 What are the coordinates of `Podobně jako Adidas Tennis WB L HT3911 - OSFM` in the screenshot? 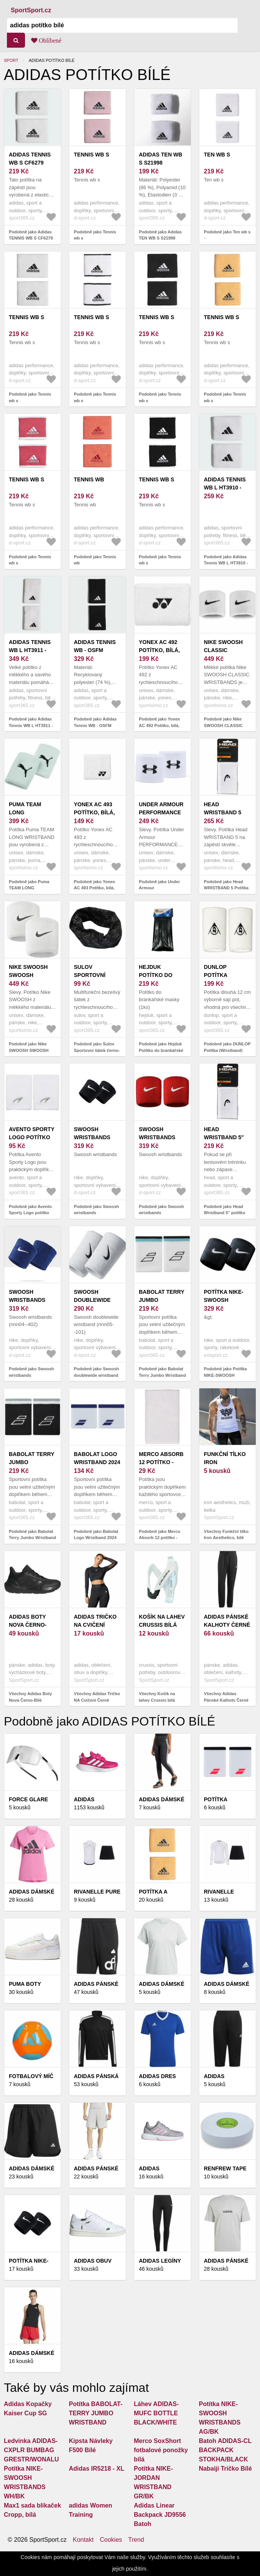 It's located at (31, 725).